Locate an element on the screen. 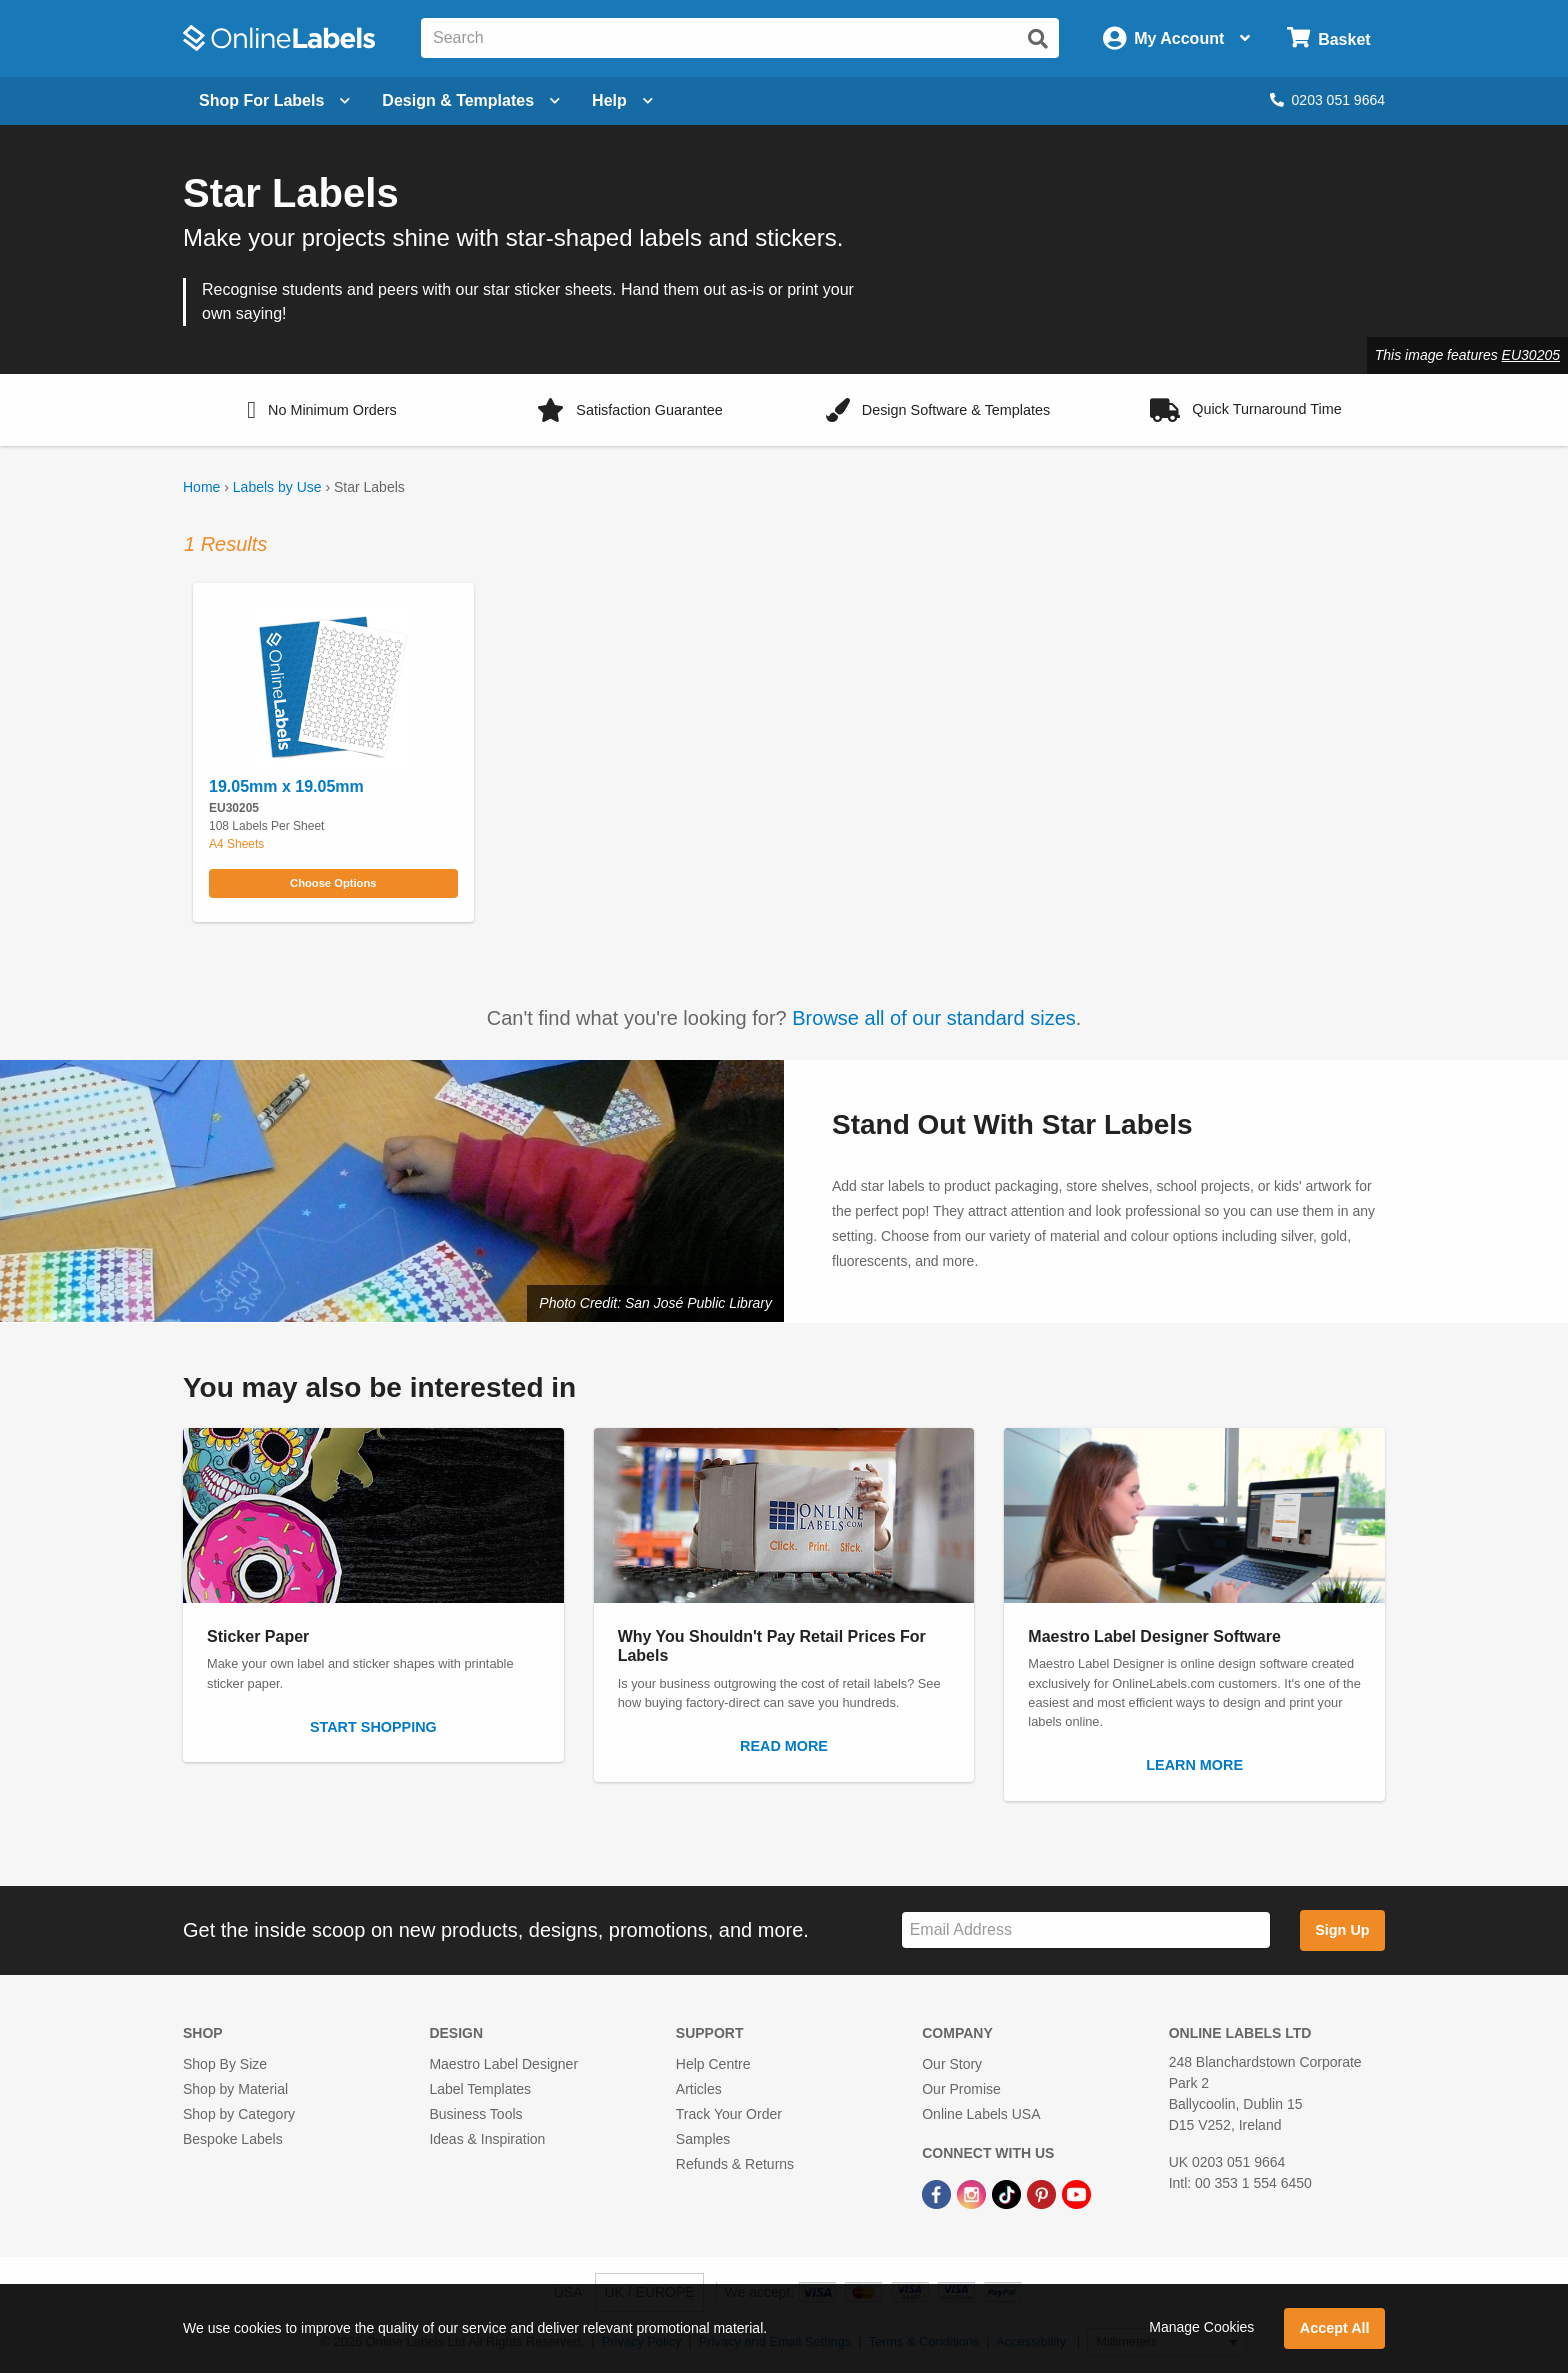 The height and width of the screenshot is (2373, 1568). Choose Options is located at coordinates (333, 883).